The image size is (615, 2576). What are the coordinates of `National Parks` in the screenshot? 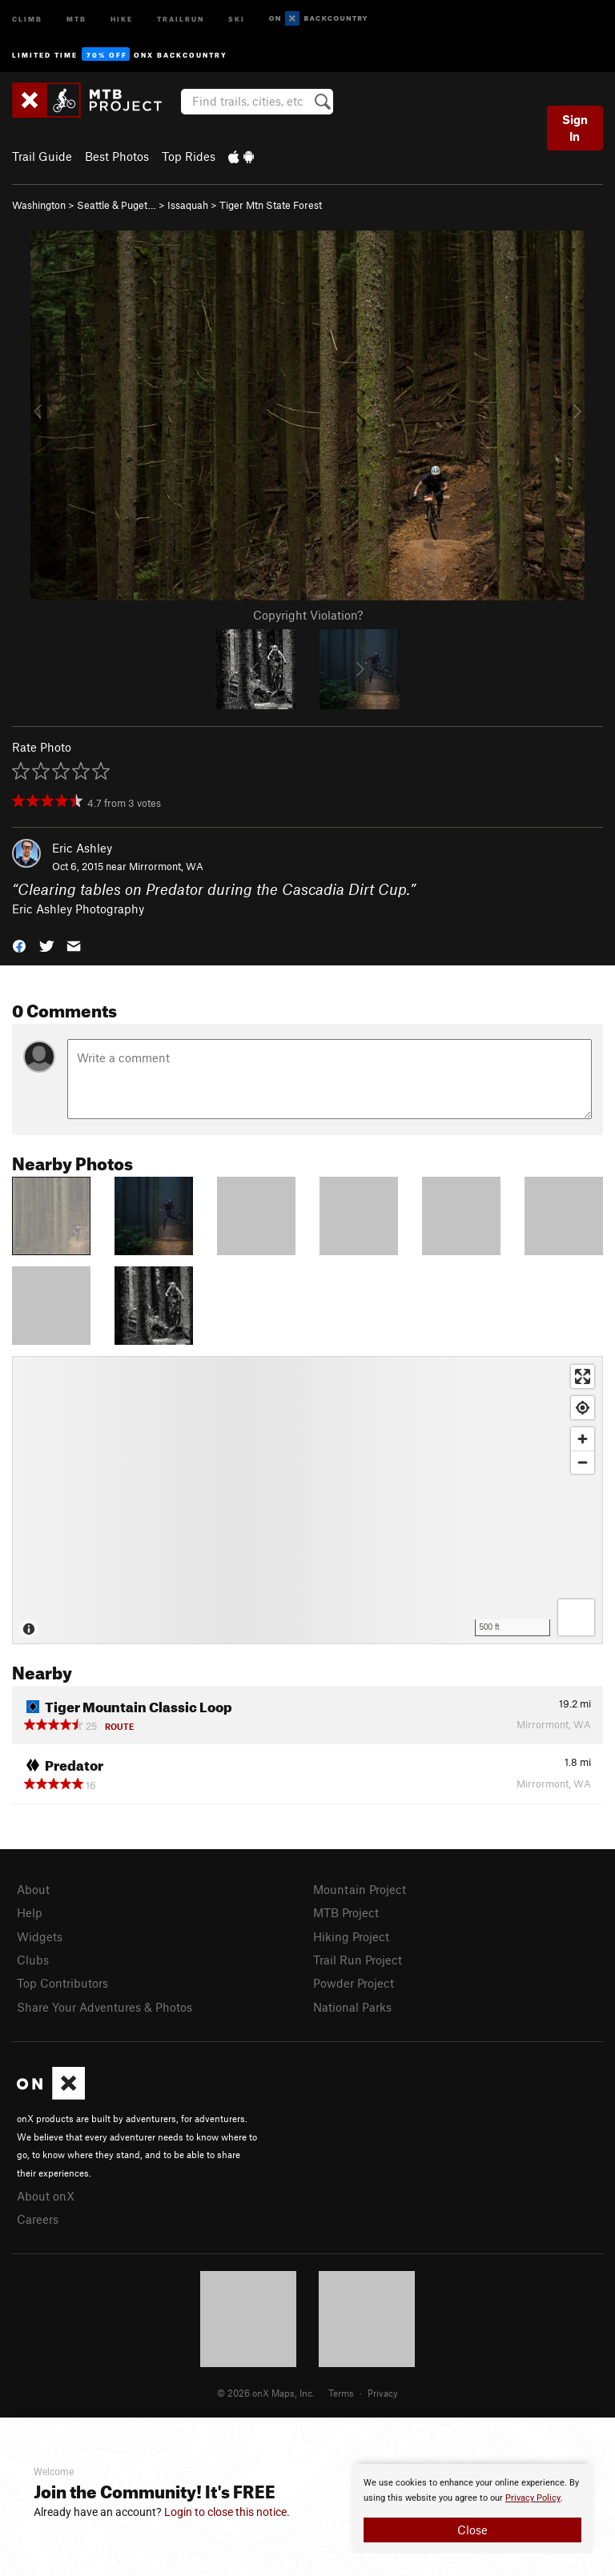 It's located at (352, 2007).